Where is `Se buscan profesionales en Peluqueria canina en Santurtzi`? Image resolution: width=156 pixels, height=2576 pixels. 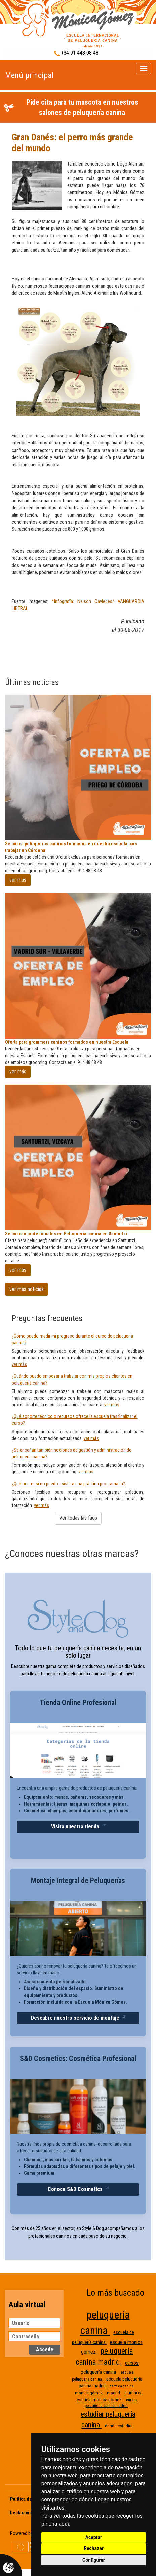
Se buscan profesionales en Peluqueria canina en Santurtzi is located at coordinates (66, 1233).